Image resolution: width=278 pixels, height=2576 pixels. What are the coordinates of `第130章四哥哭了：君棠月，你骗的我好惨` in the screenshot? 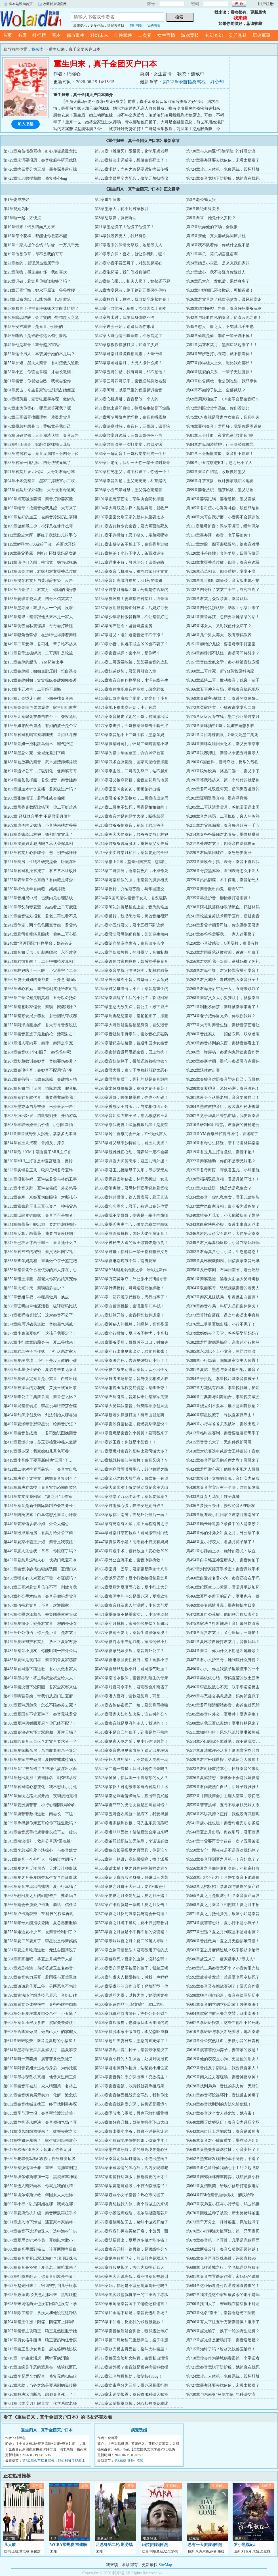 It's located at (40, 590).